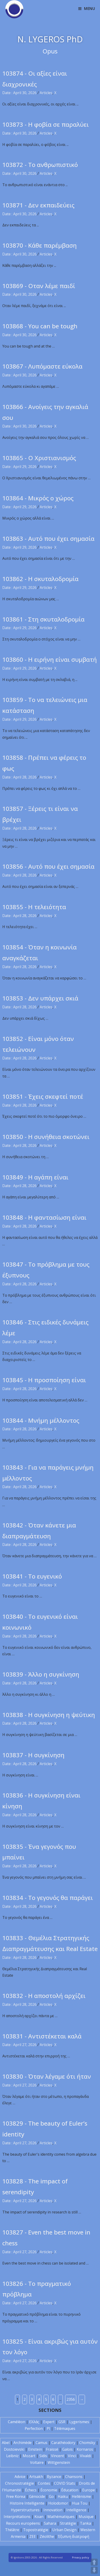 This screenshot has height=2576, width=100. What do you see at coordinates (94, 2570) in the screenshot?
I see `DOWN` at bounding box center [94, 2570].